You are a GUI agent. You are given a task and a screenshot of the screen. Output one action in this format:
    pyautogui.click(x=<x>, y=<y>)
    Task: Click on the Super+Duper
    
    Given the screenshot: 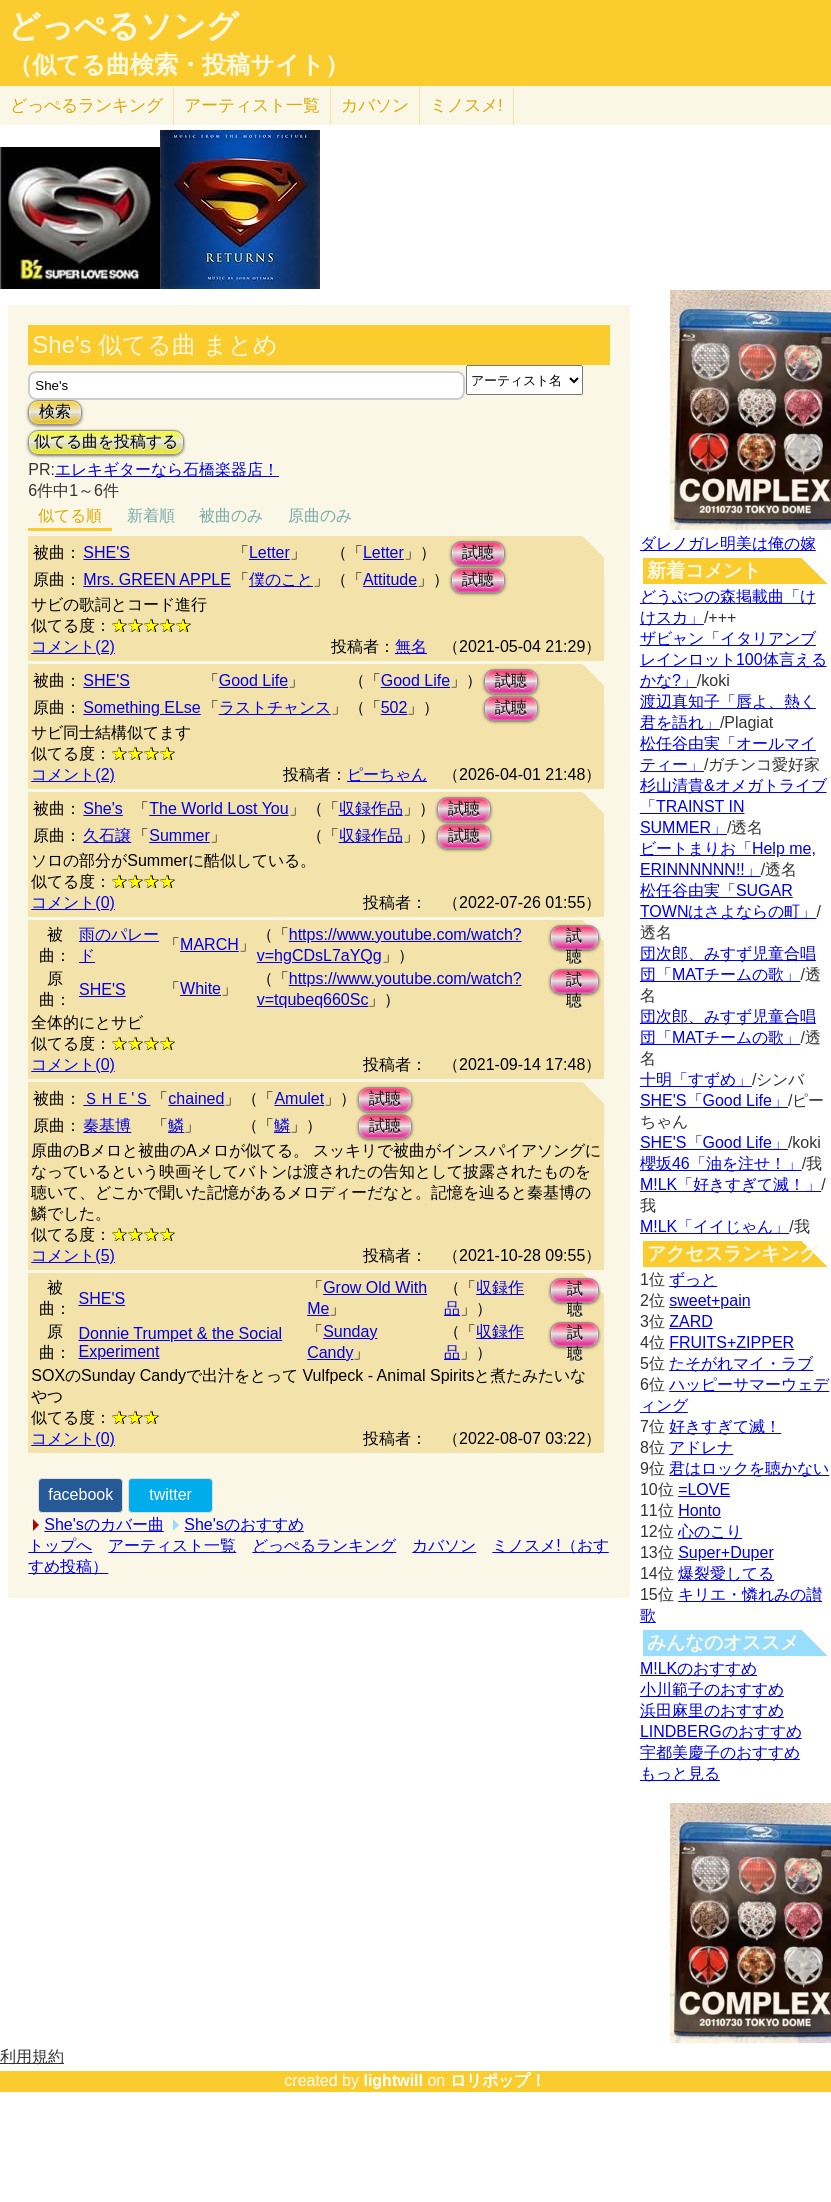 What is the action you would take?
    pyautogui.click(x=726, y=1552)
    